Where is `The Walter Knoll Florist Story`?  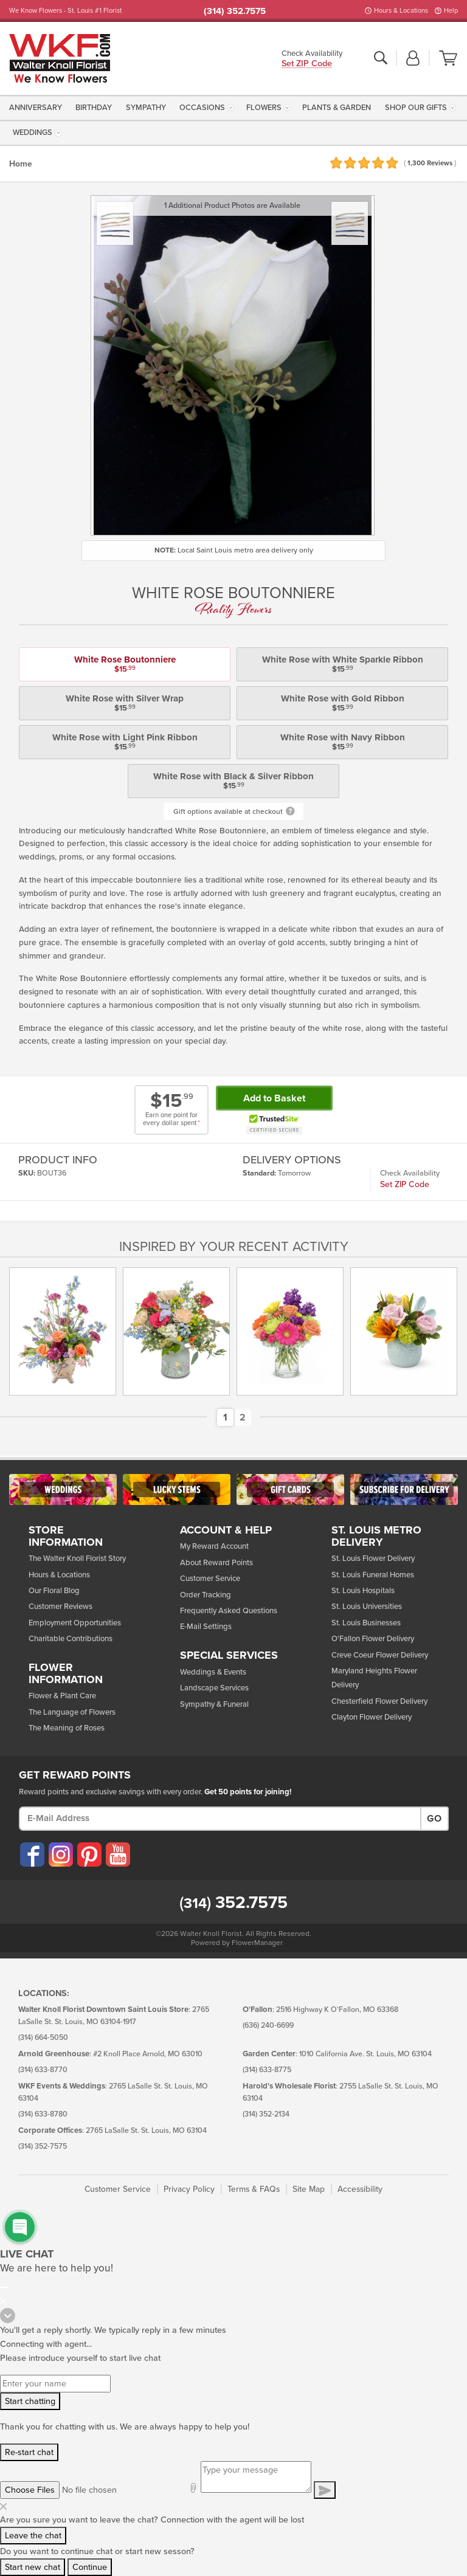
The Walter Knoll Florist Story is located at coordinates (77, 1558).